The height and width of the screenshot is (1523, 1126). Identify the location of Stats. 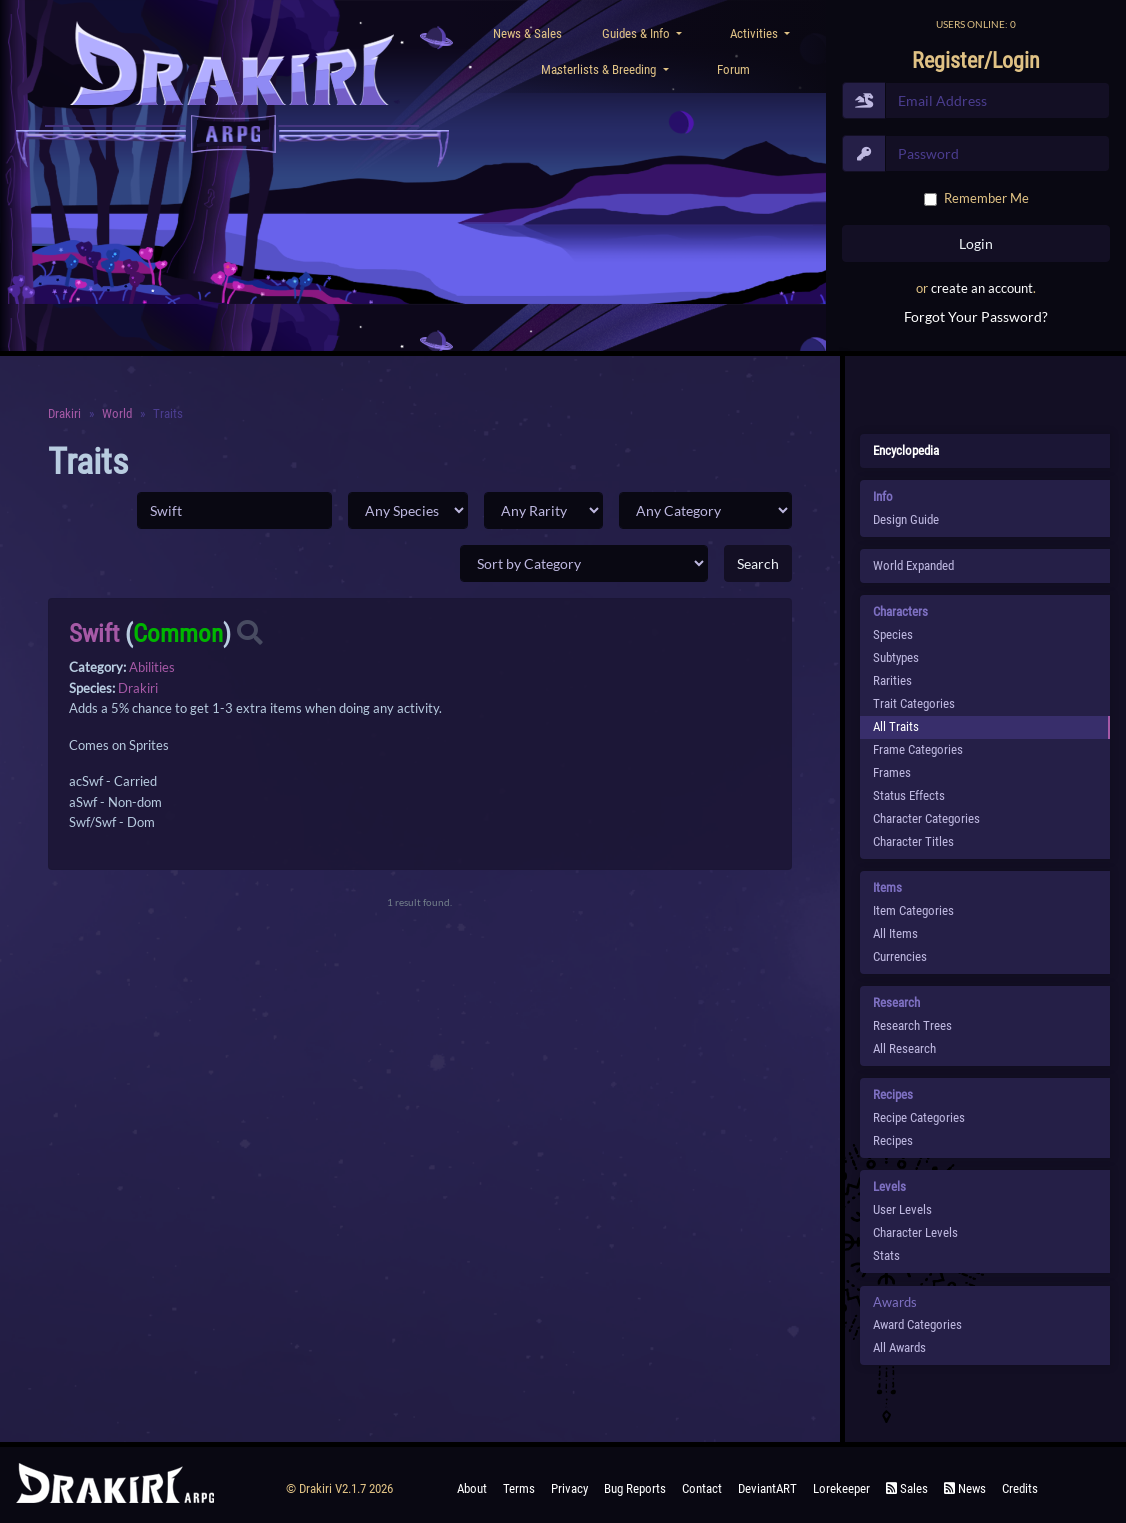
(886, 1255).